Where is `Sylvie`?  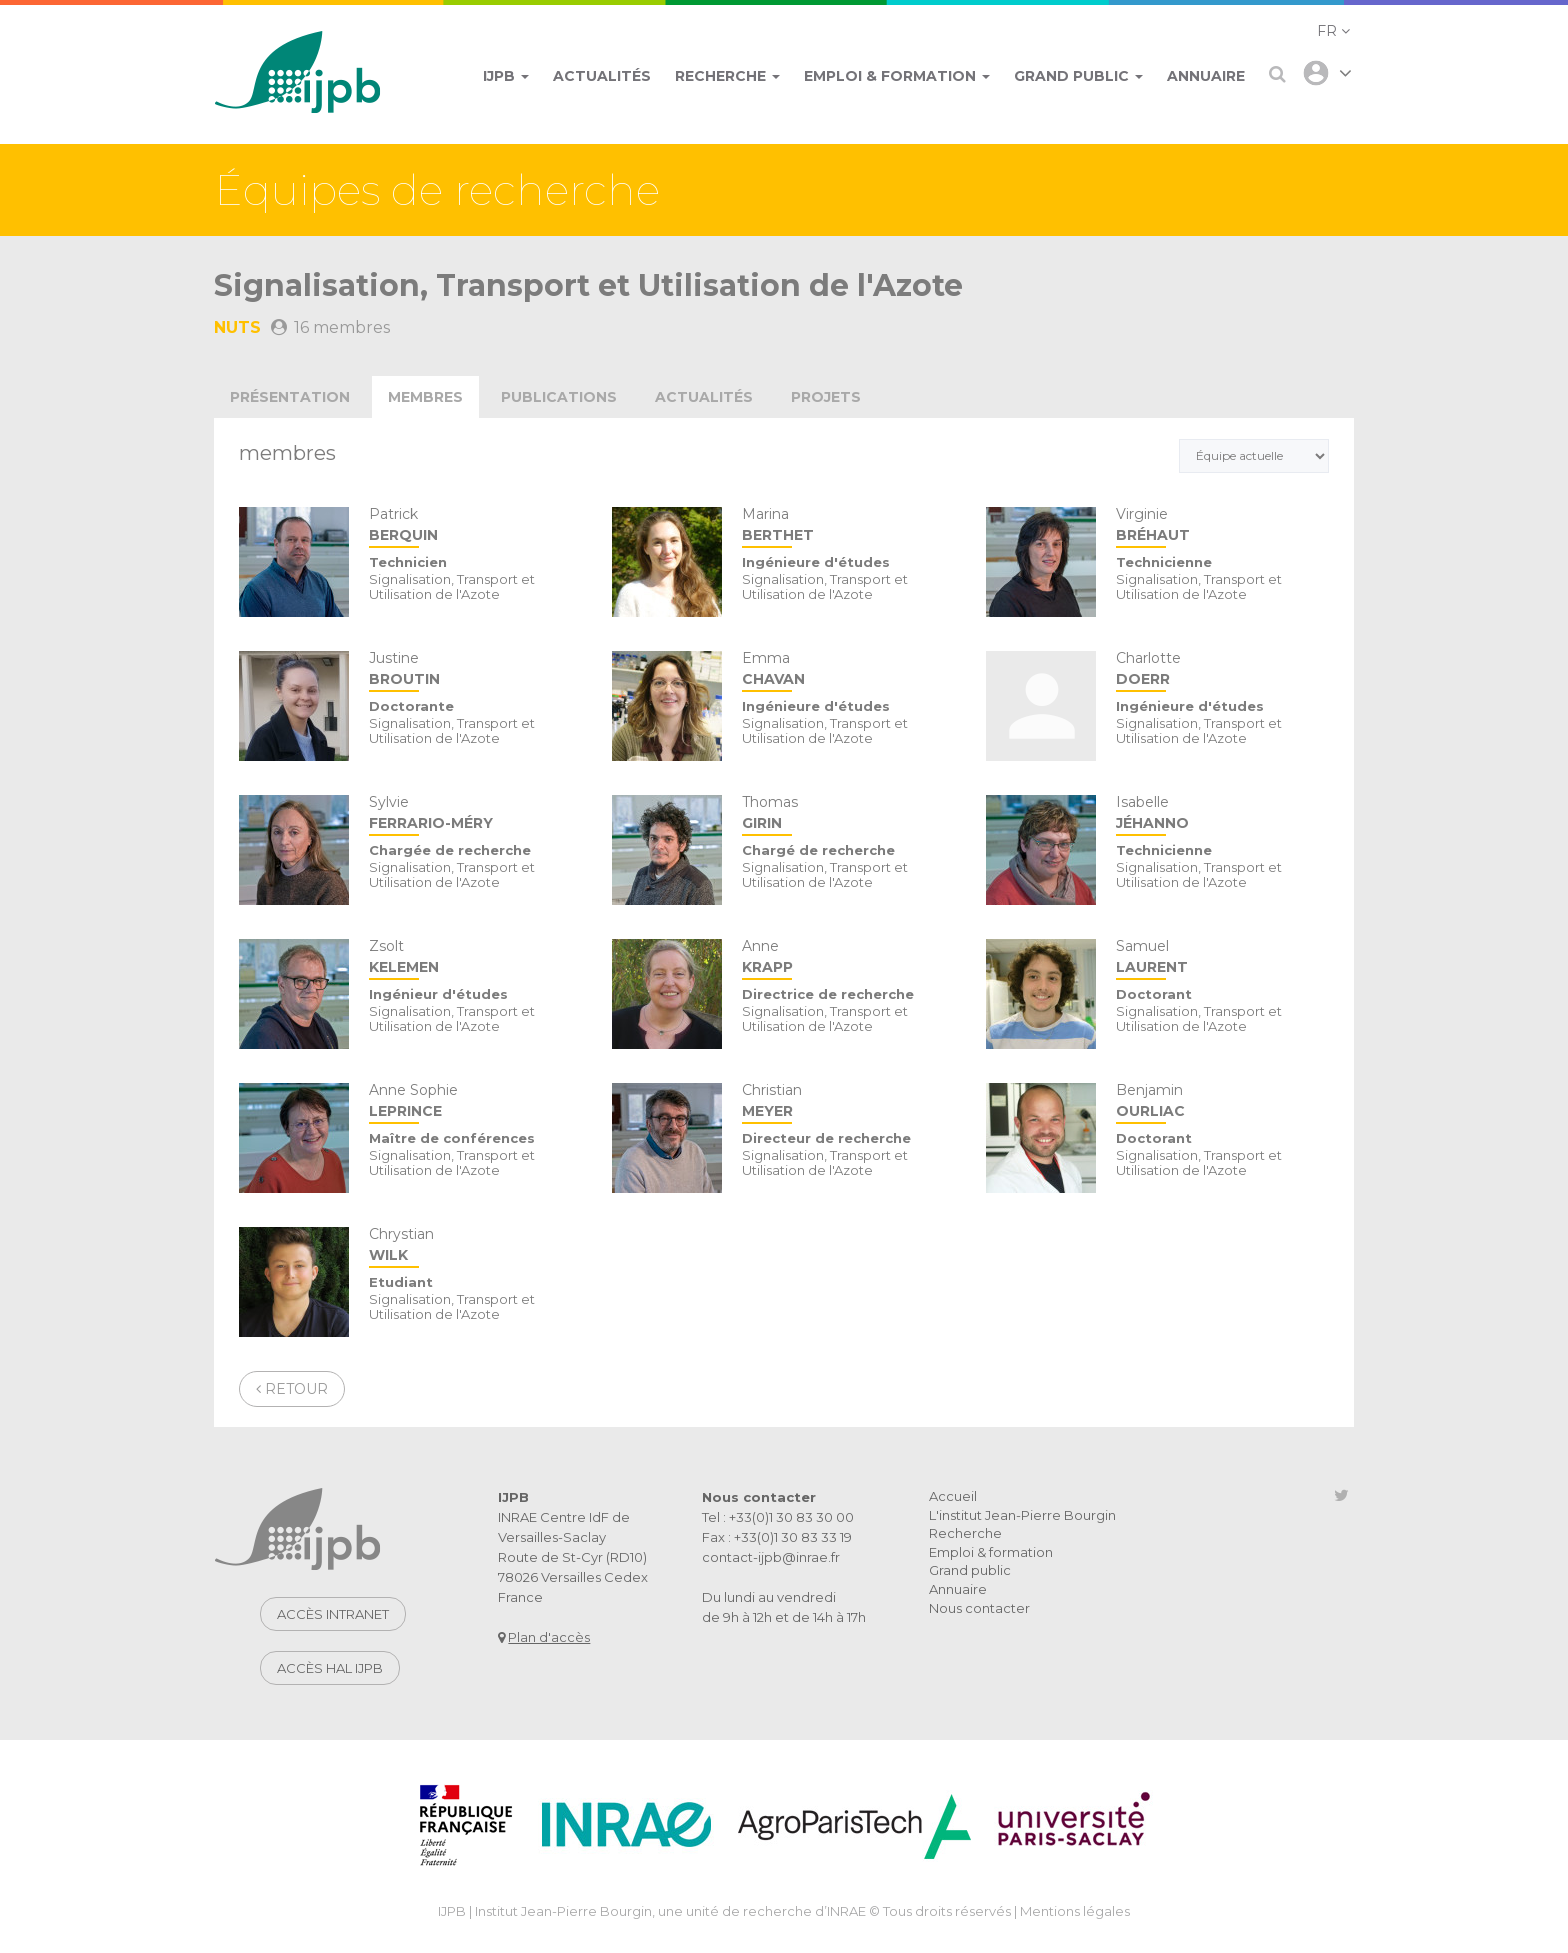 Sylvie is located at coordinates (475, 814).